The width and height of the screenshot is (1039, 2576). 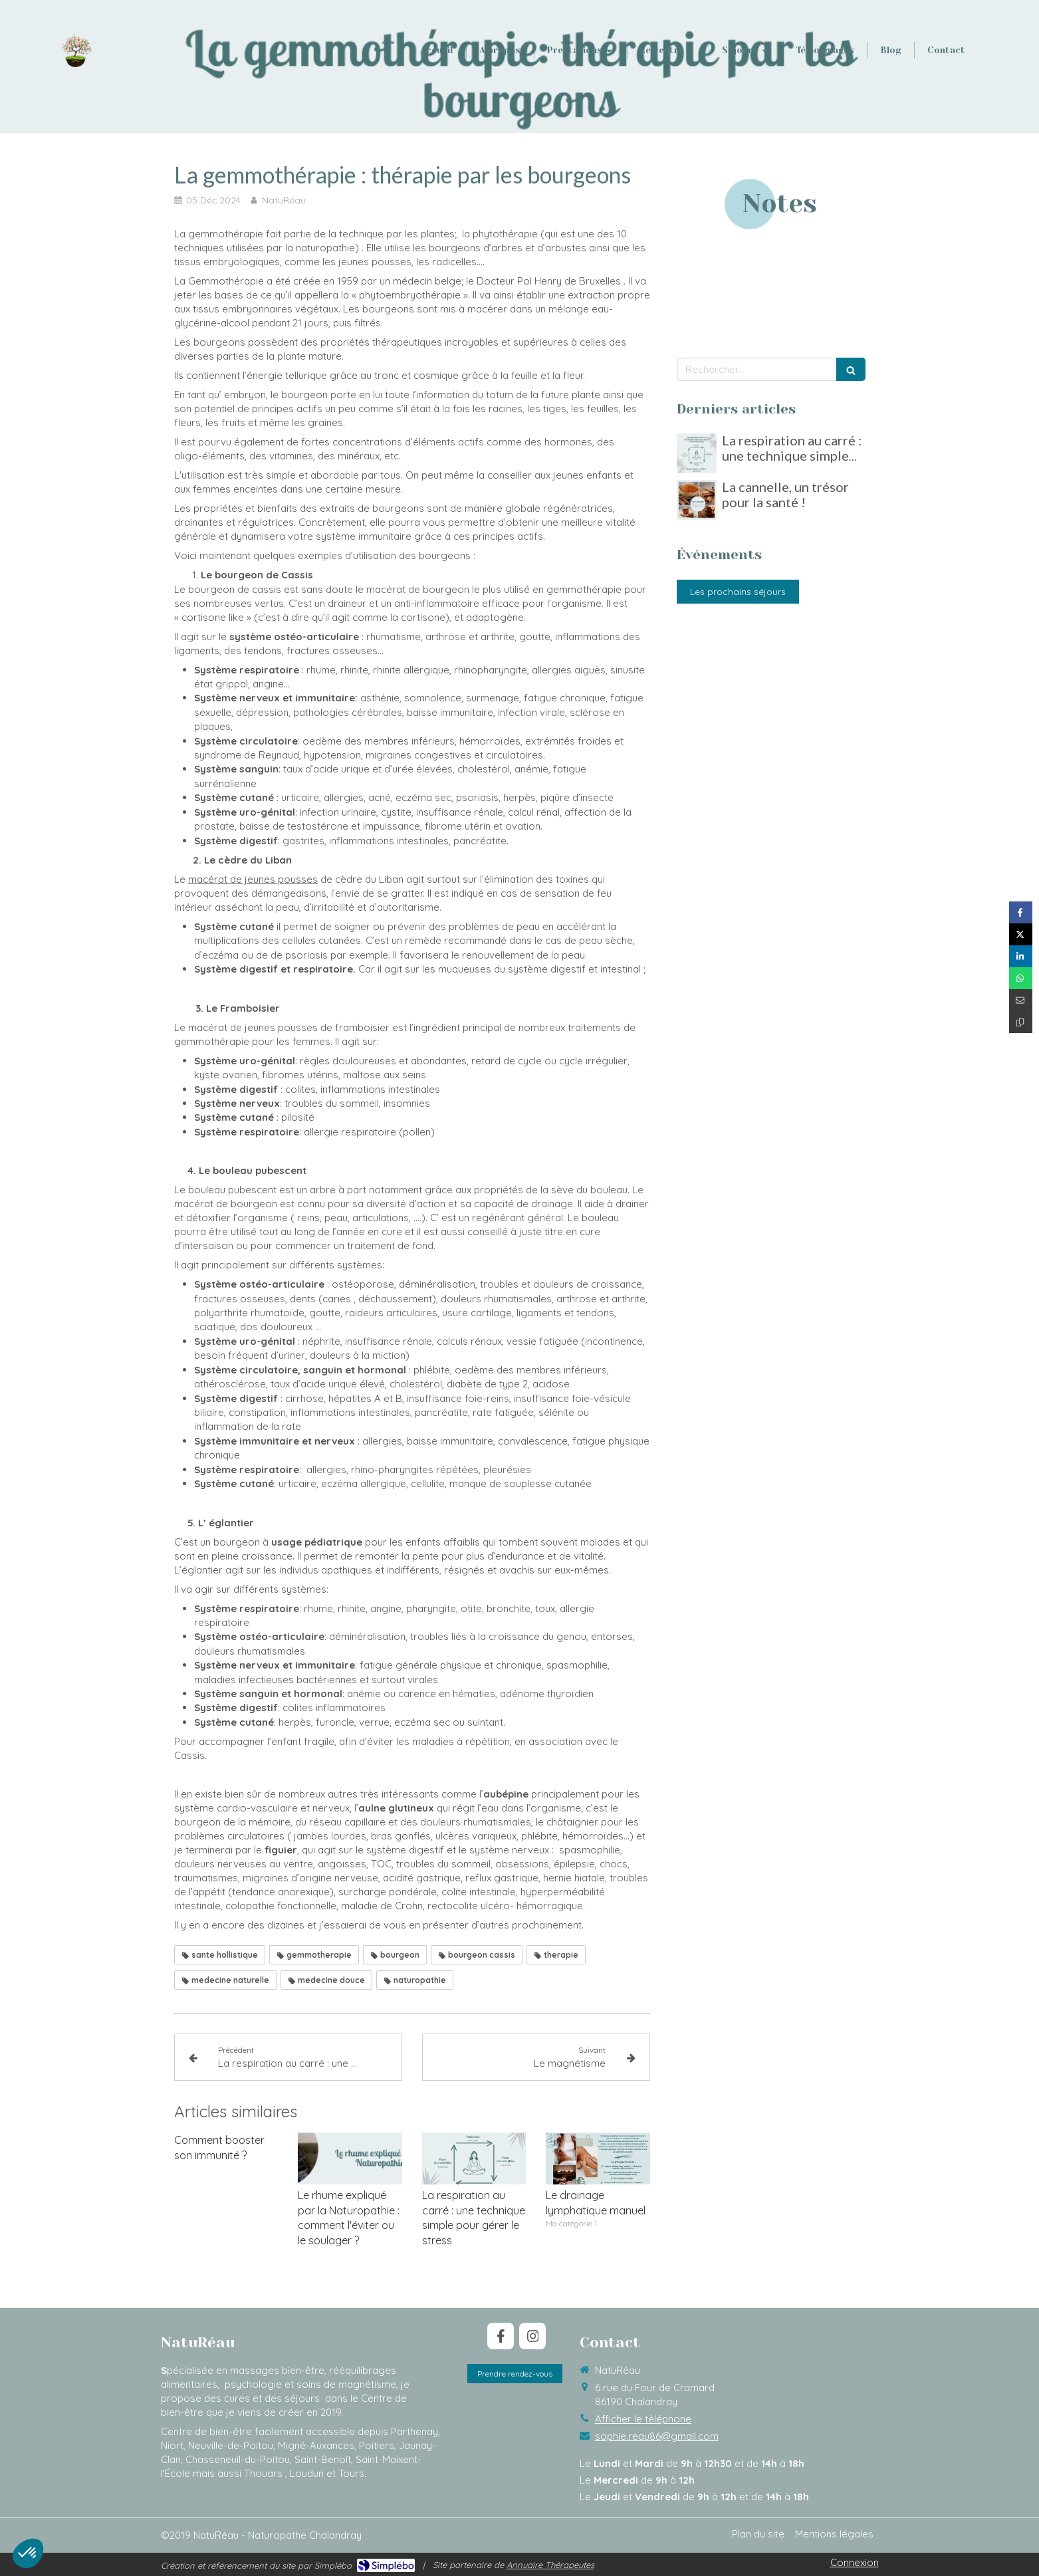 What do you see at coordinates (643, 2418) in the screenshot?
I see `Afficher le téléphone` at bounding box center [643, 2418].